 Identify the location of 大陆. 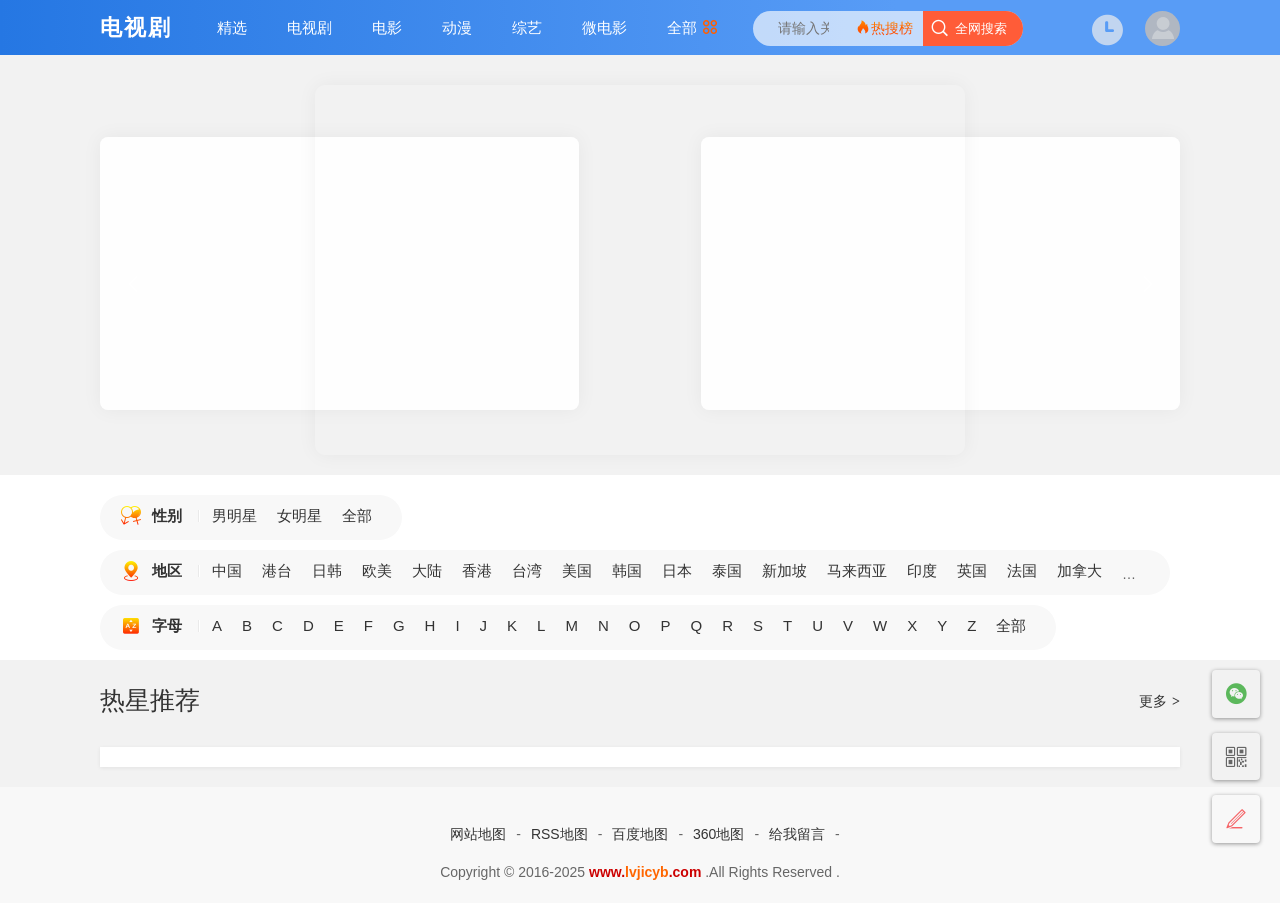
(427, 570).